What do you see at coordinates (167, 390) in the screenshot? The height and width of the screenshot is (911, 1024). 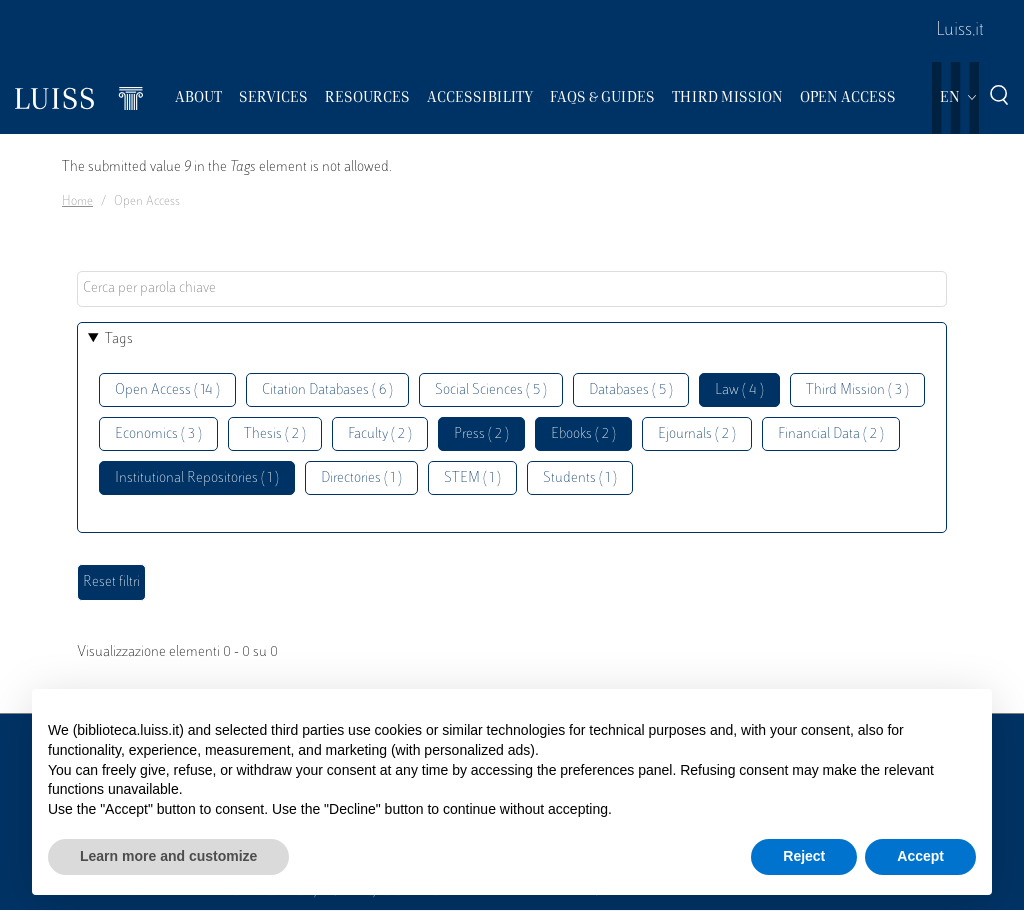 I see `Open Access ( 14 )` at bounding box center [167, 390].